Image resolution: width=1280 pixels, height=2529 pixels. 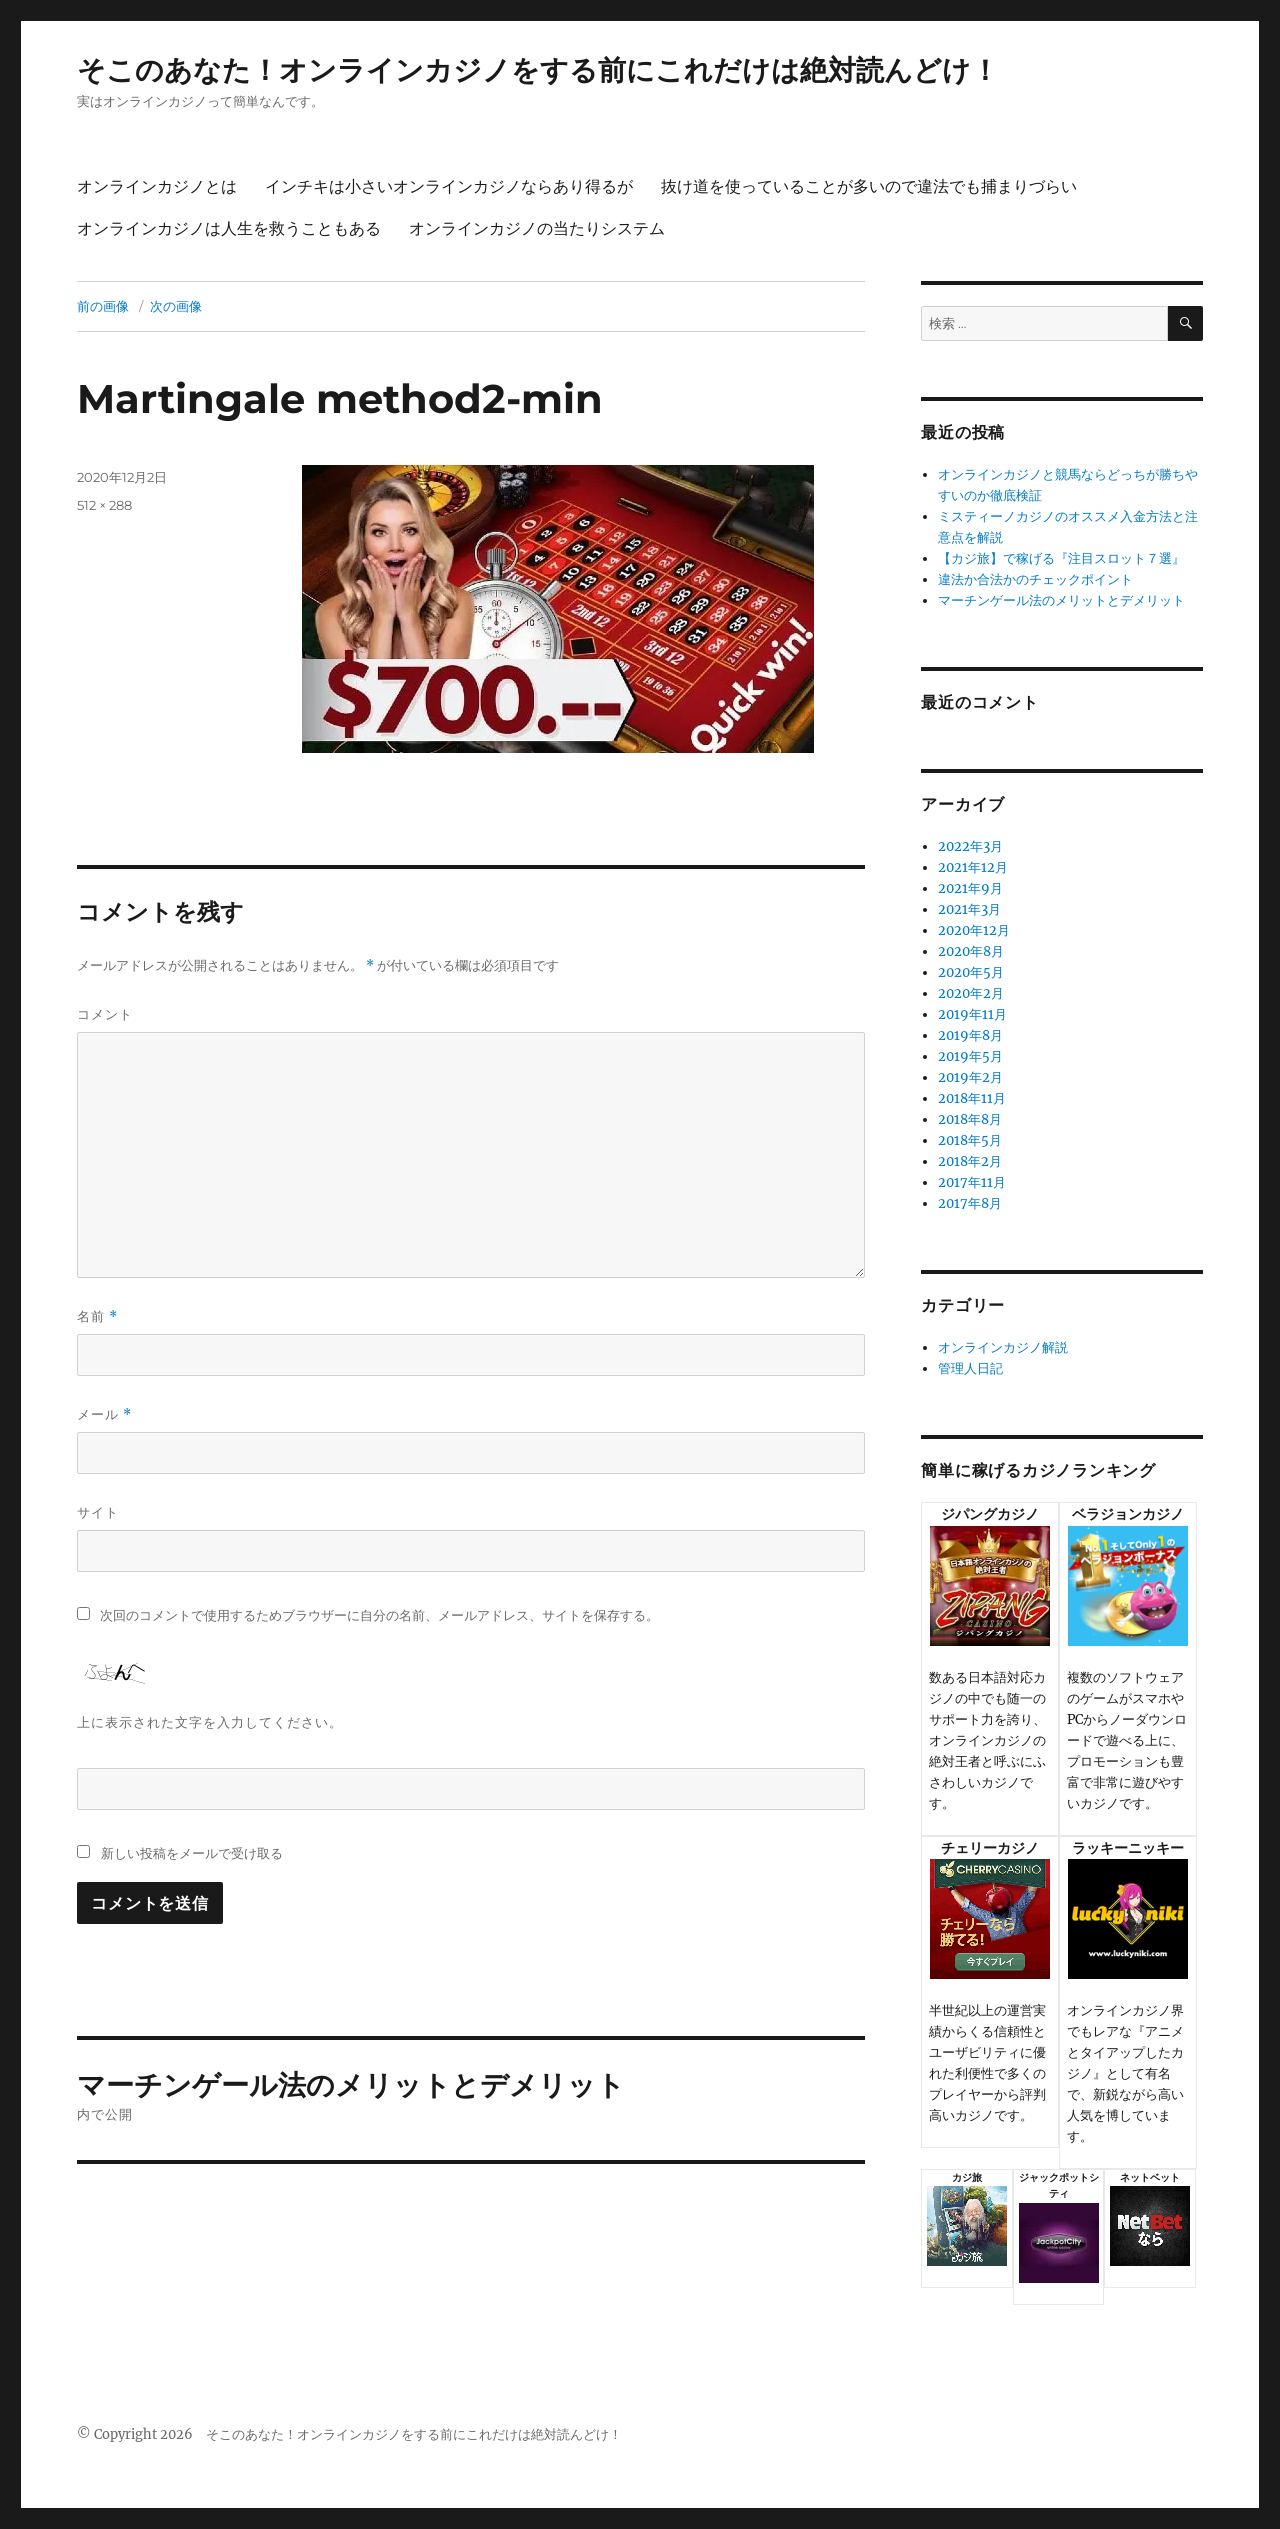 I want to click on 2022年3月, so click(x=970, y=846).